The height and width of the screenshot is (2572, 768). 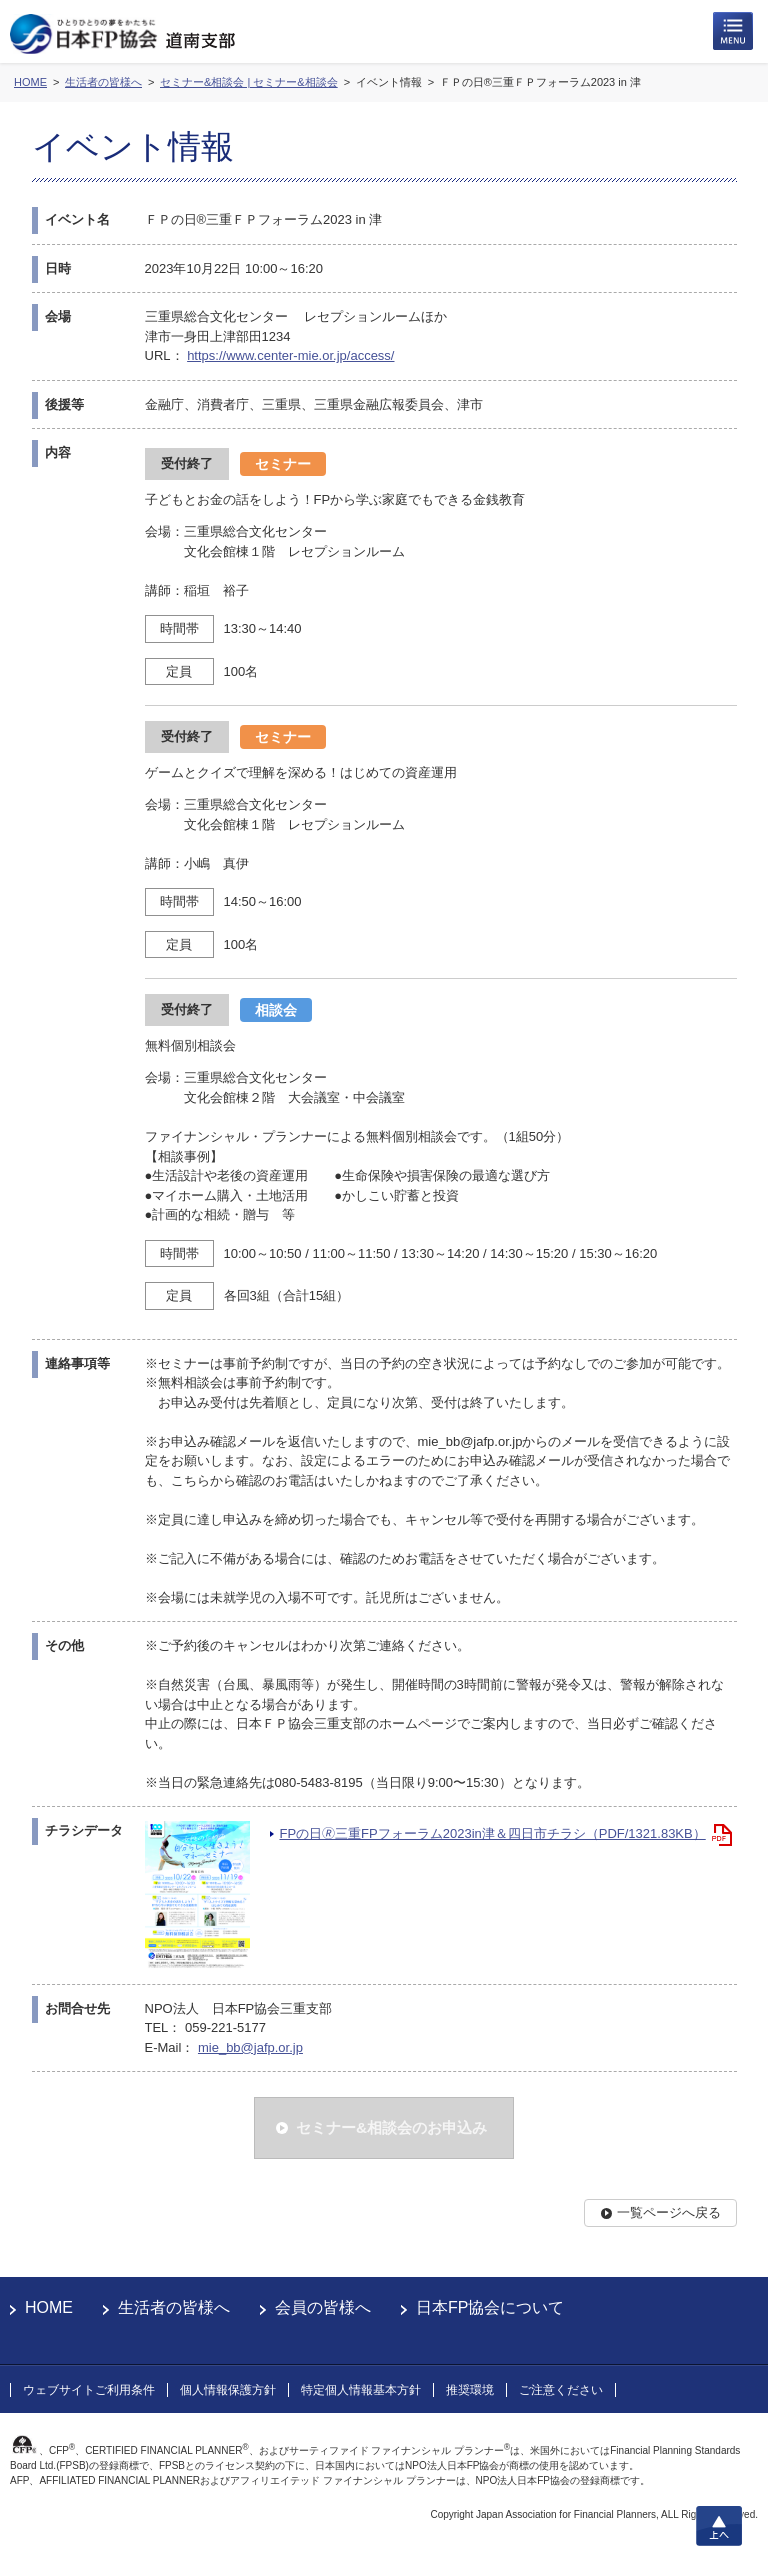 What do you see at coordinates (49, 2307) in the screenshot?
I see `HOME` at bounding box center [49, 2307].